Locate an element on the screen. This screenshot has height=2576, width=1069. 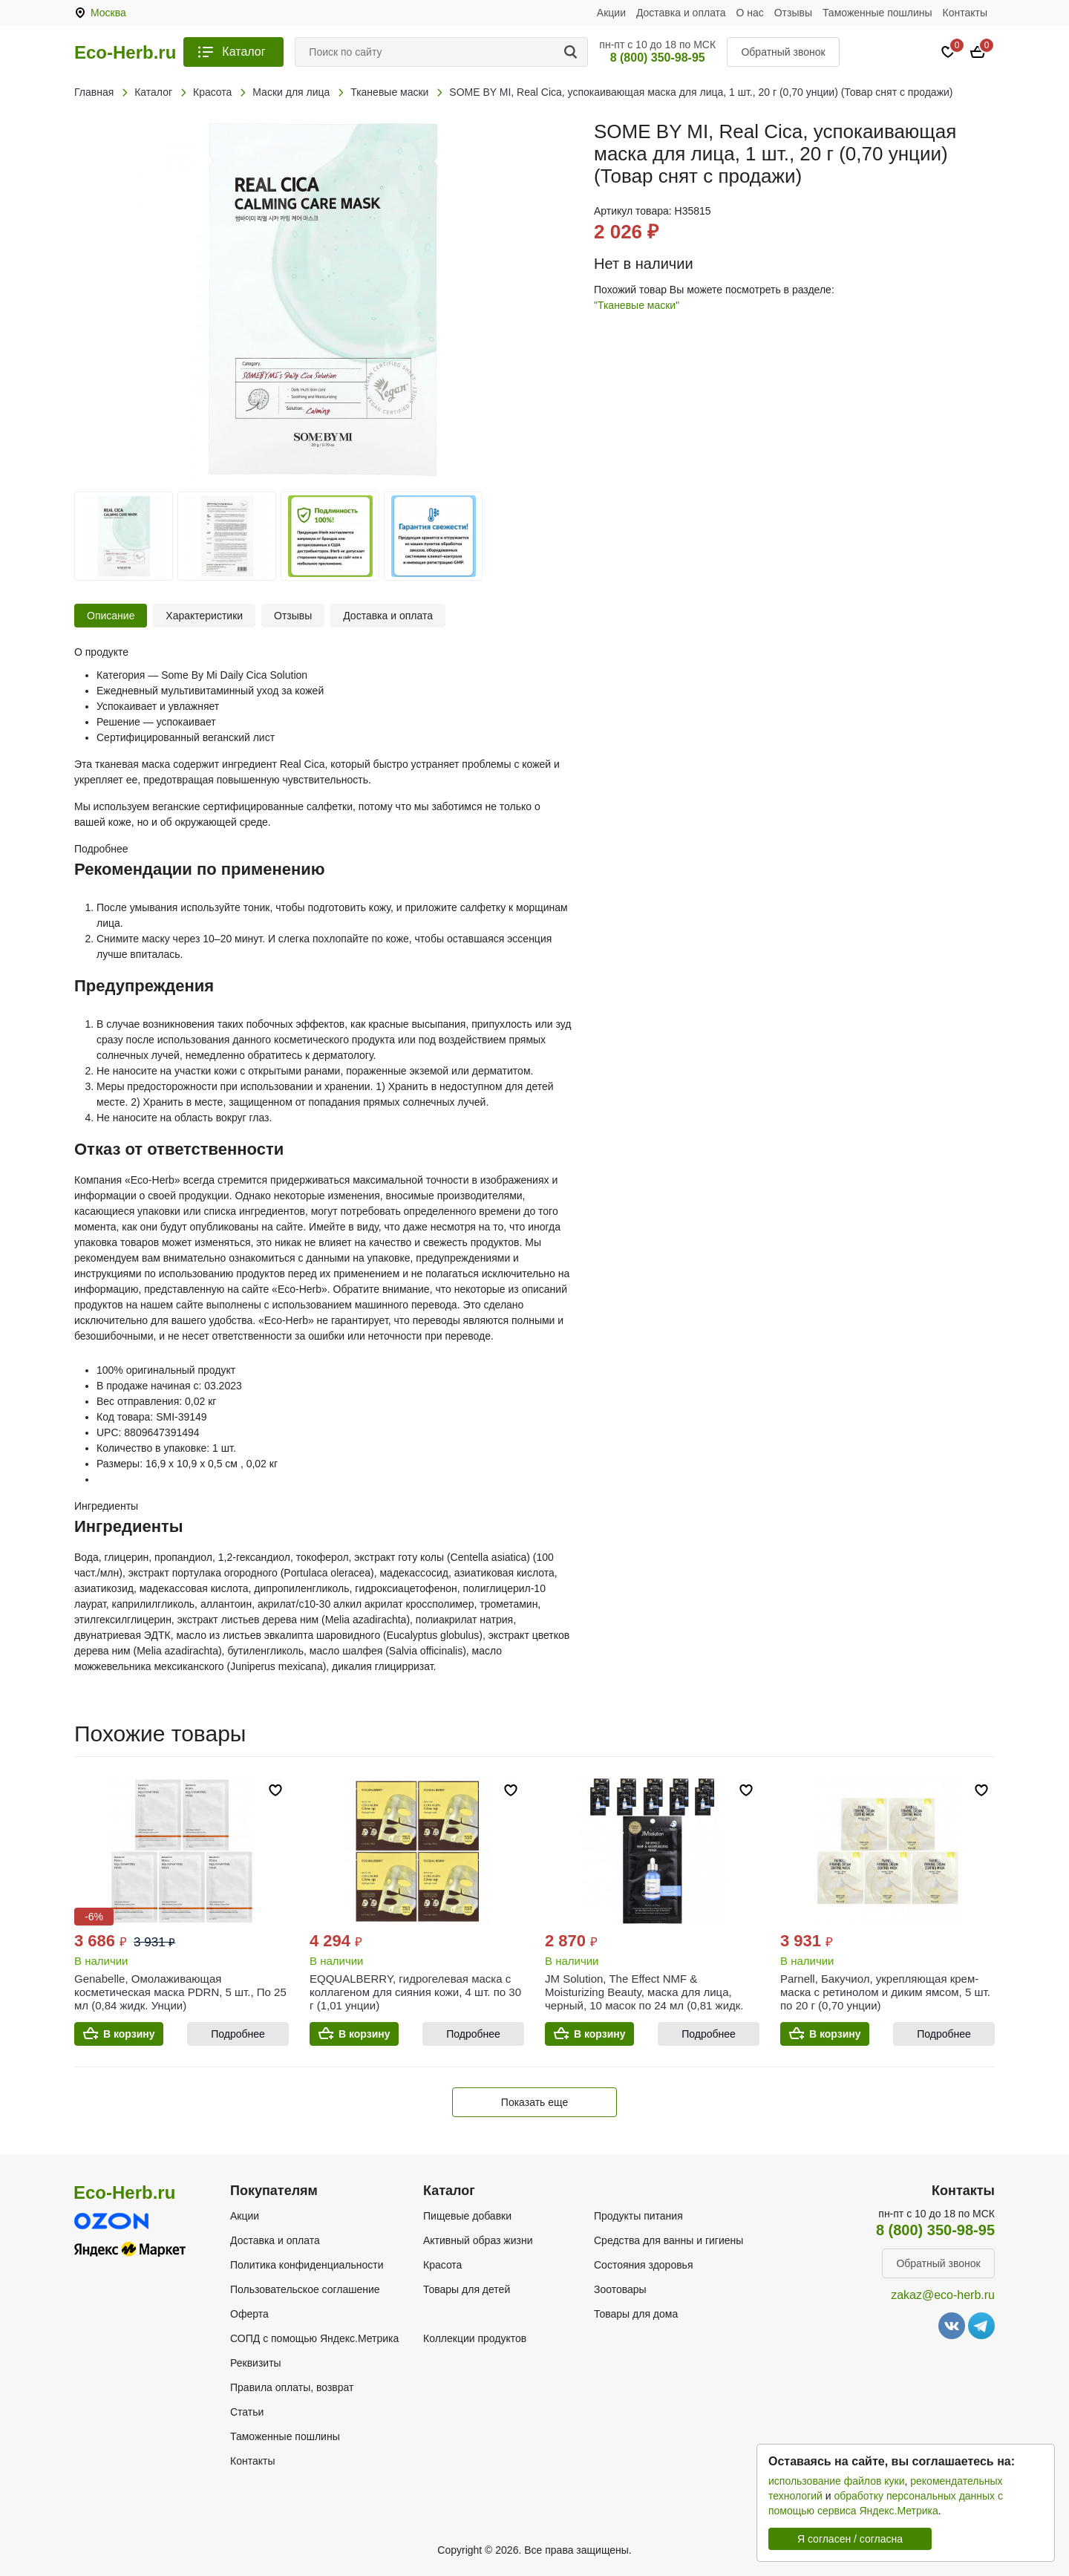
Пищевые добавки is located at coordinates (467, 2216).